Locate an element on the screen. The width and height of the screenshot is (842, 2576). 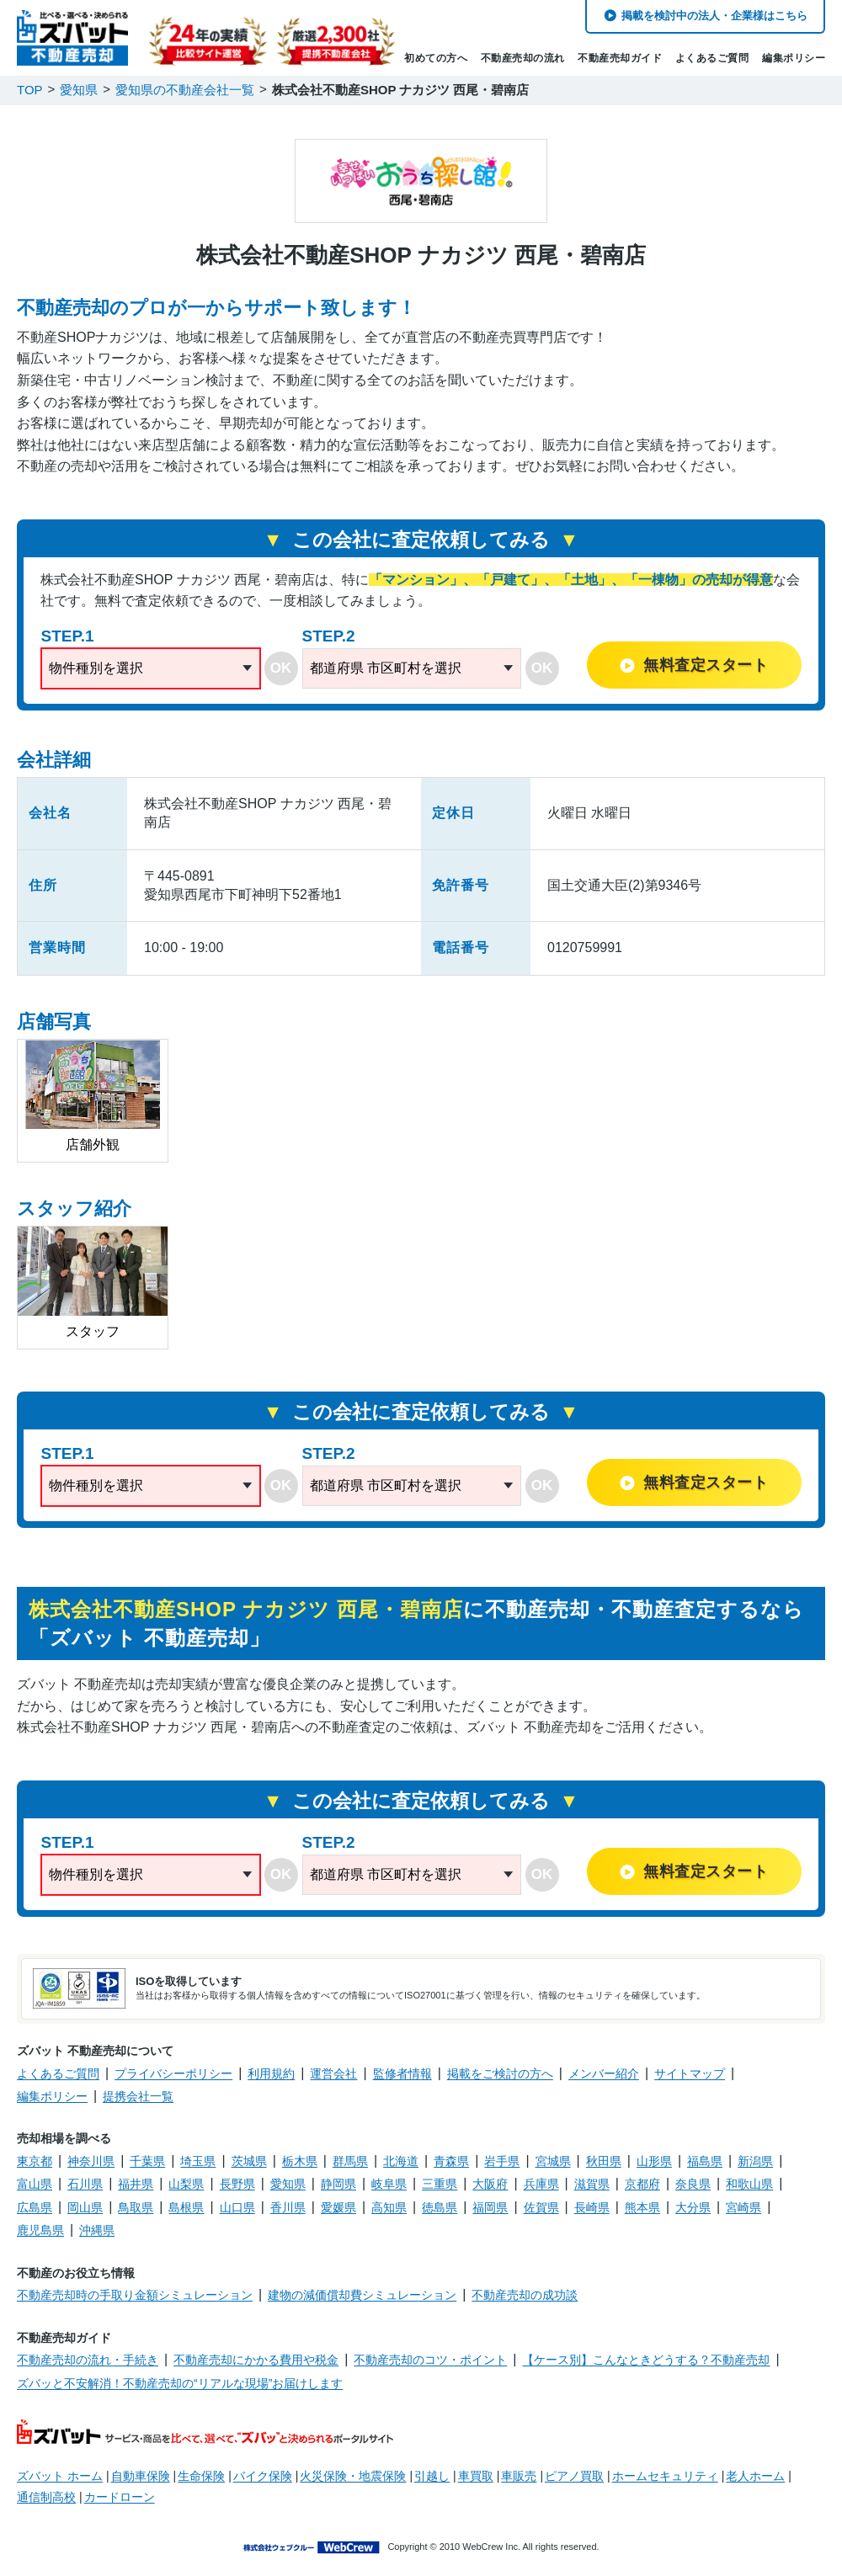
沖縄県 is located at coordinates (97, 2230).